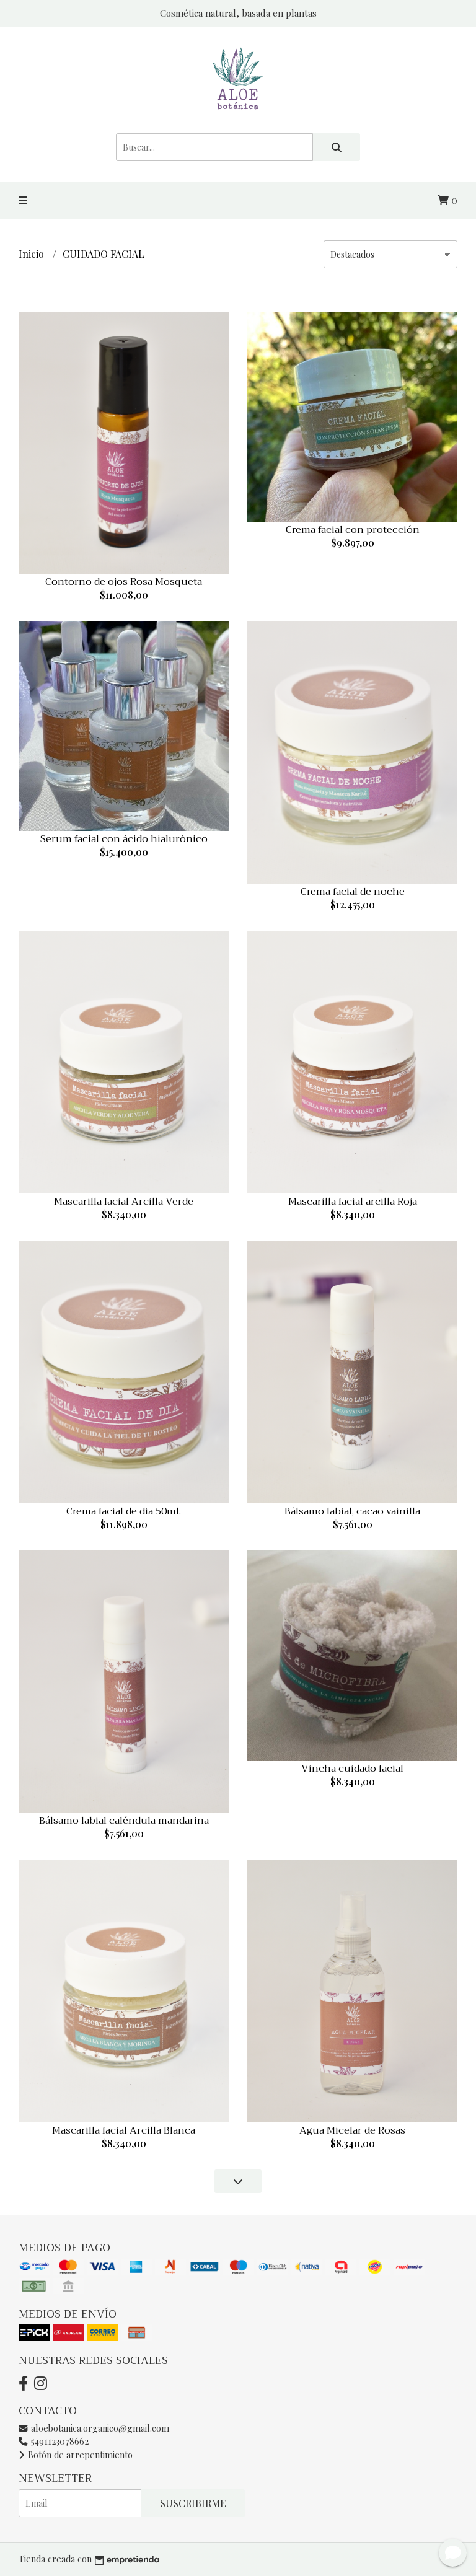 The width and height of the screenshot is (476, 2576). Describe the element at coordinates (94, 2428) in the screenshot. I see `aloebotanica.organico@gmail.com` at that location.